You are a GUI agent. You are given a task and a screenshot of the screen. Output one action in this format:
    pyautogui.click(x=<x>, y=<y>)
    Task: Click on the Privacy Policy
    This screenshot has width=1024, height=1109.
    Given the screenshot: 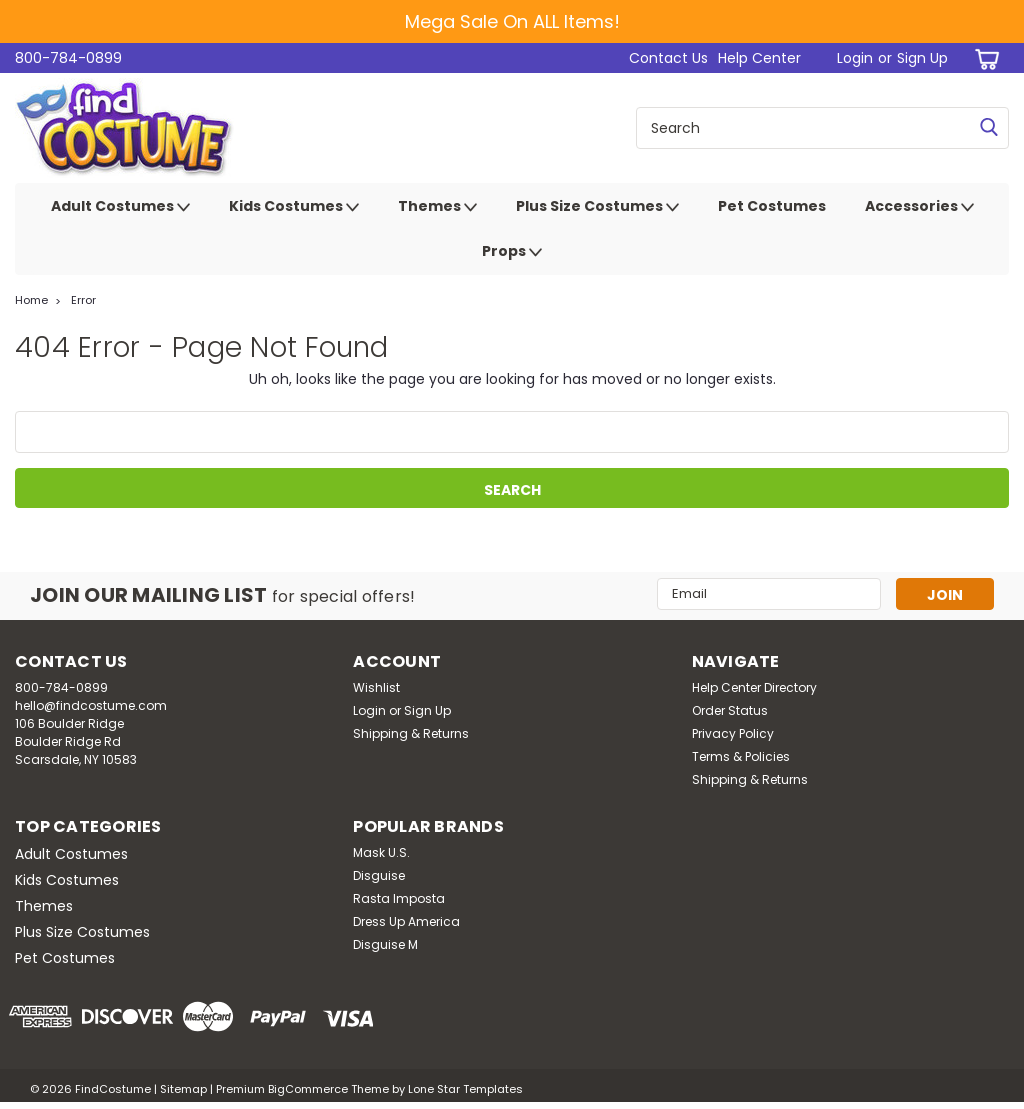 What is the action you would take?
    pyautogui.click(x=733, y=733)
    